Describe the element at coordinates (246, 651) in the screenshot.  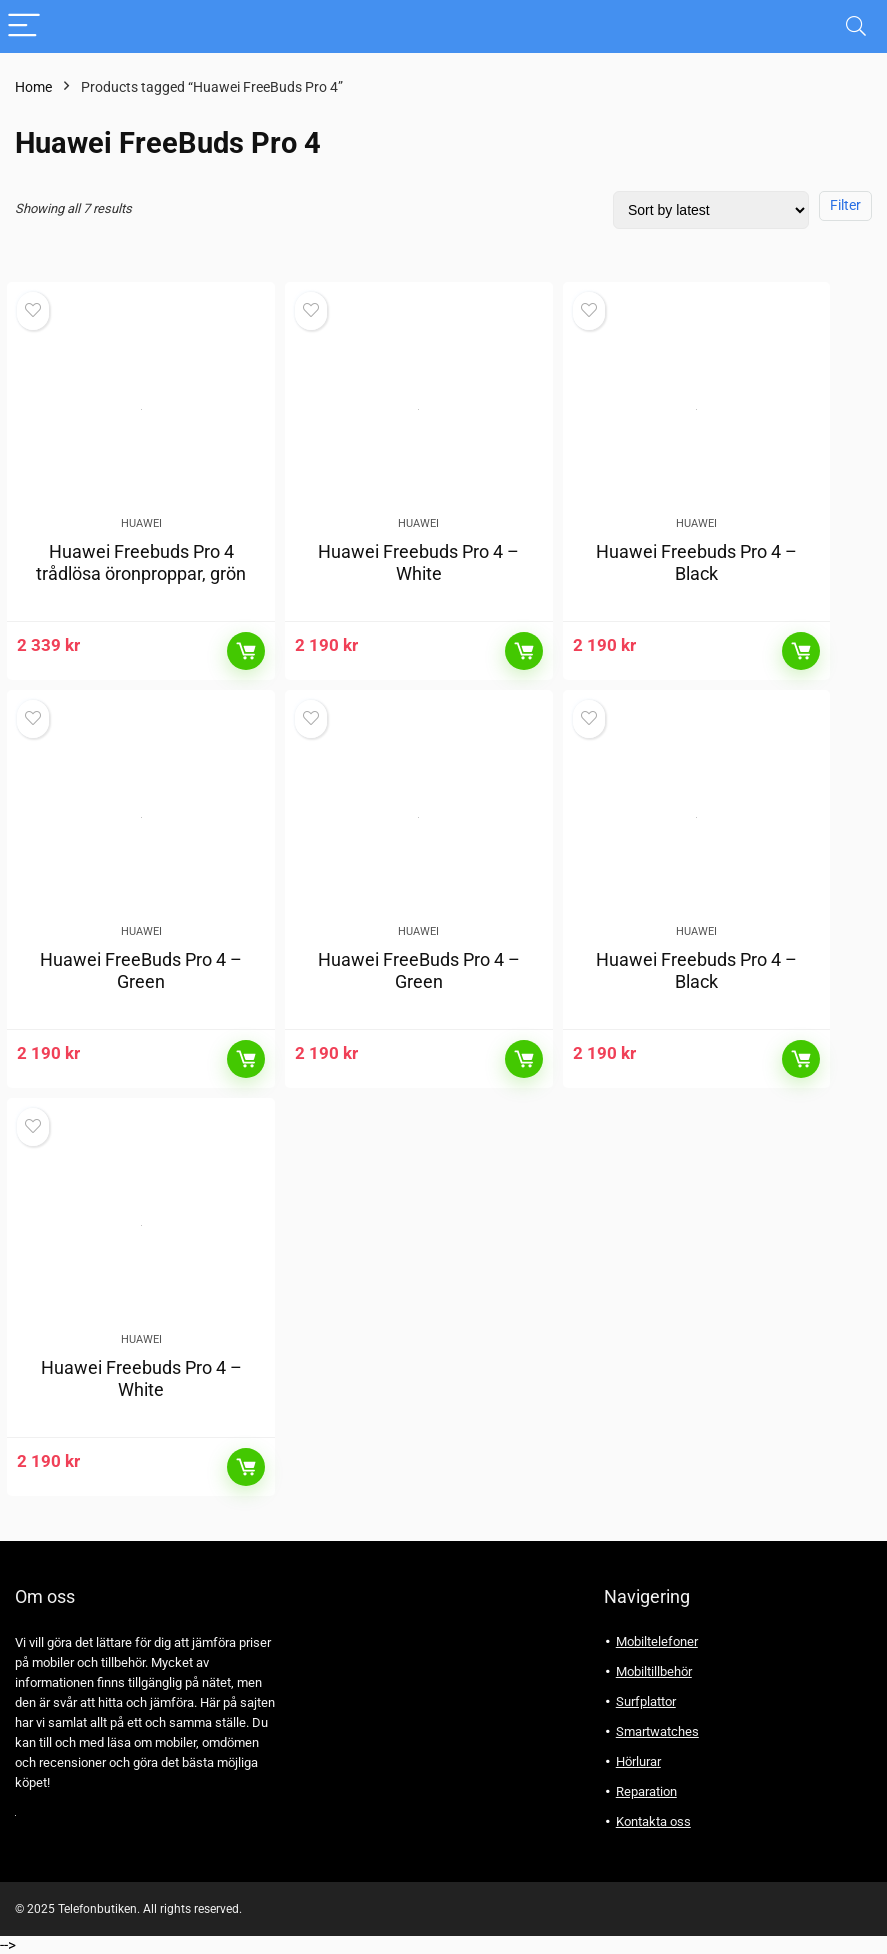
I see `Läs mer` at that location.